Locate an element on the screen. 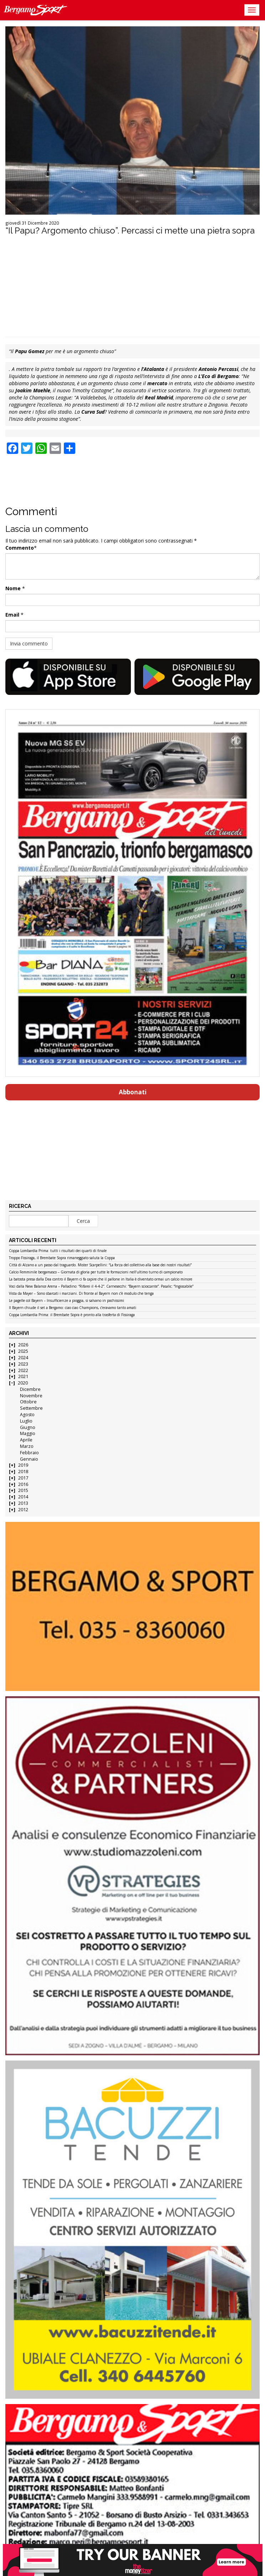 The width and height of the screenshot is (265, 2576). Agosto is located at coordinates (27, 1415).